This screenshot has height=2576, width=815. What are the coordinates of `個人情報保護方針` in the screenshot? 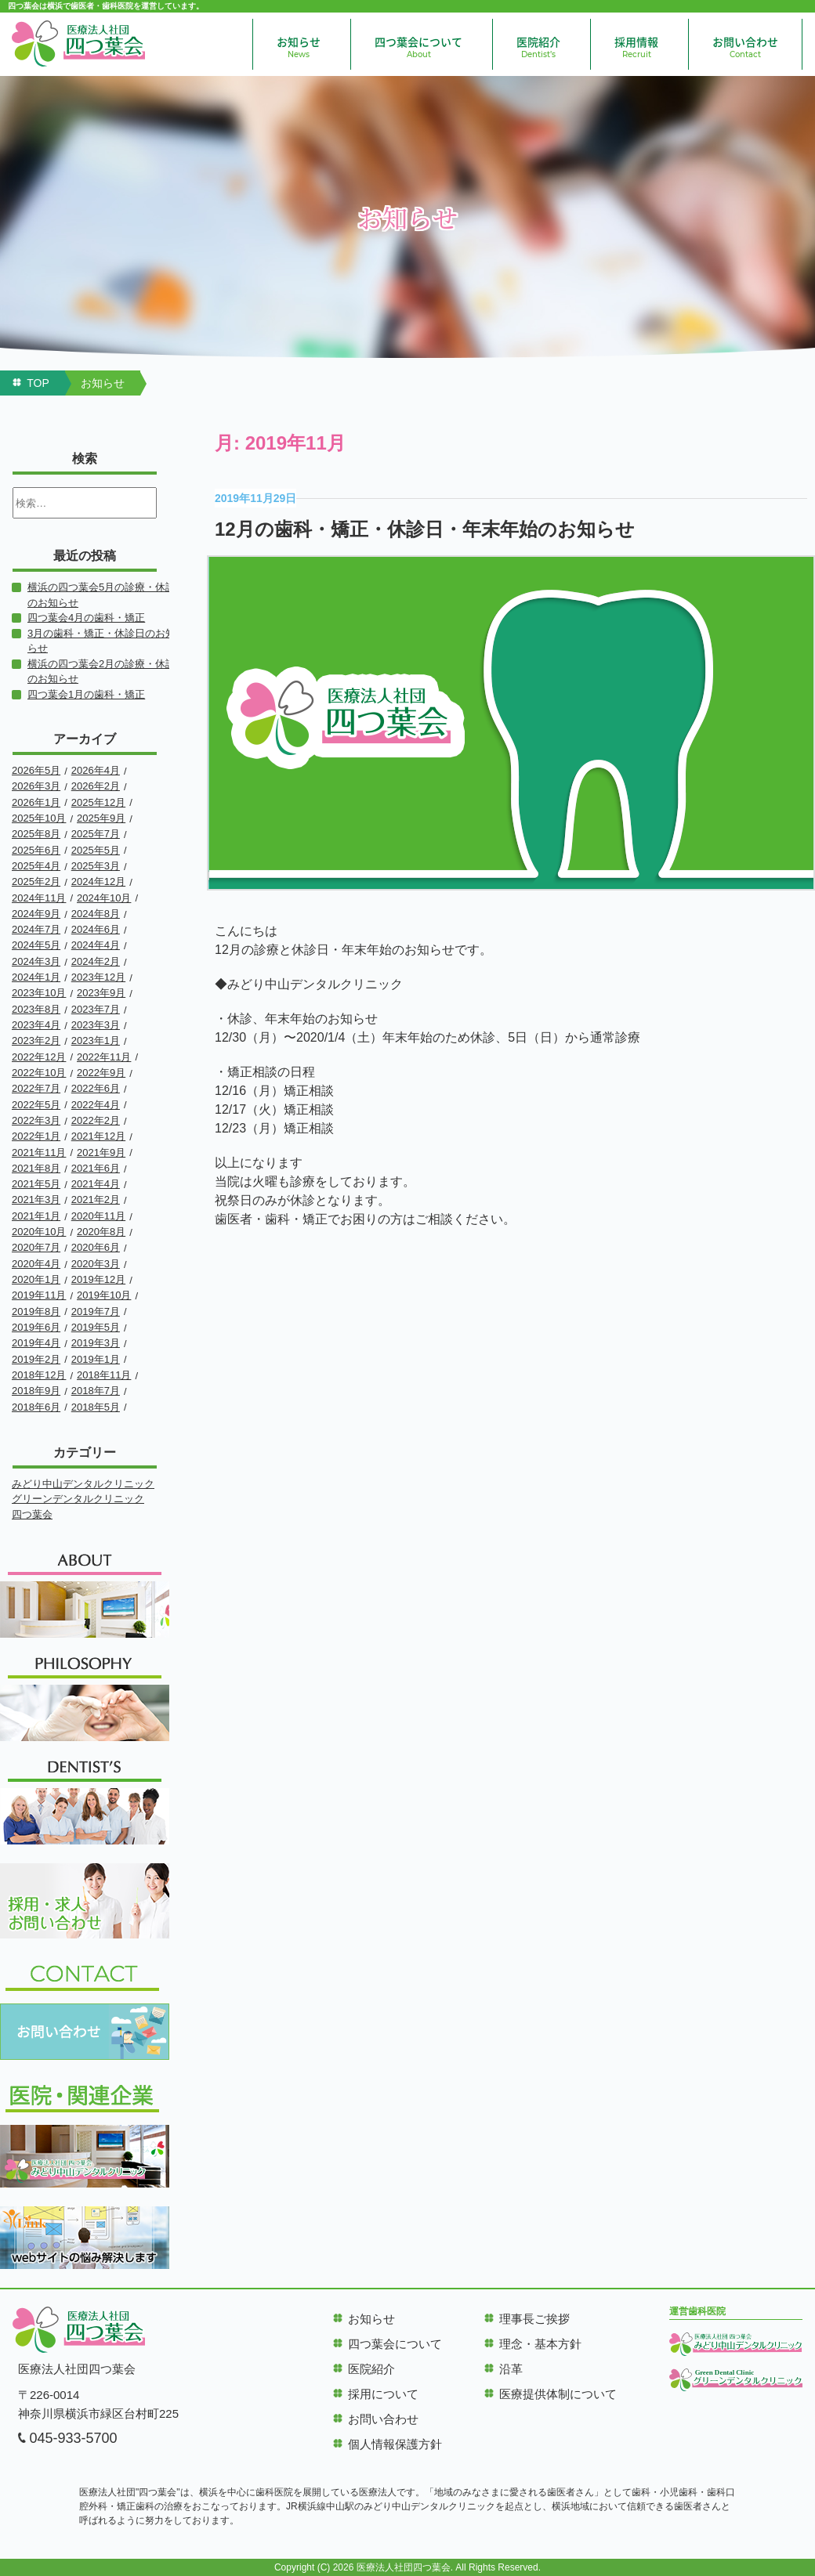 It's located at (395, 2444).